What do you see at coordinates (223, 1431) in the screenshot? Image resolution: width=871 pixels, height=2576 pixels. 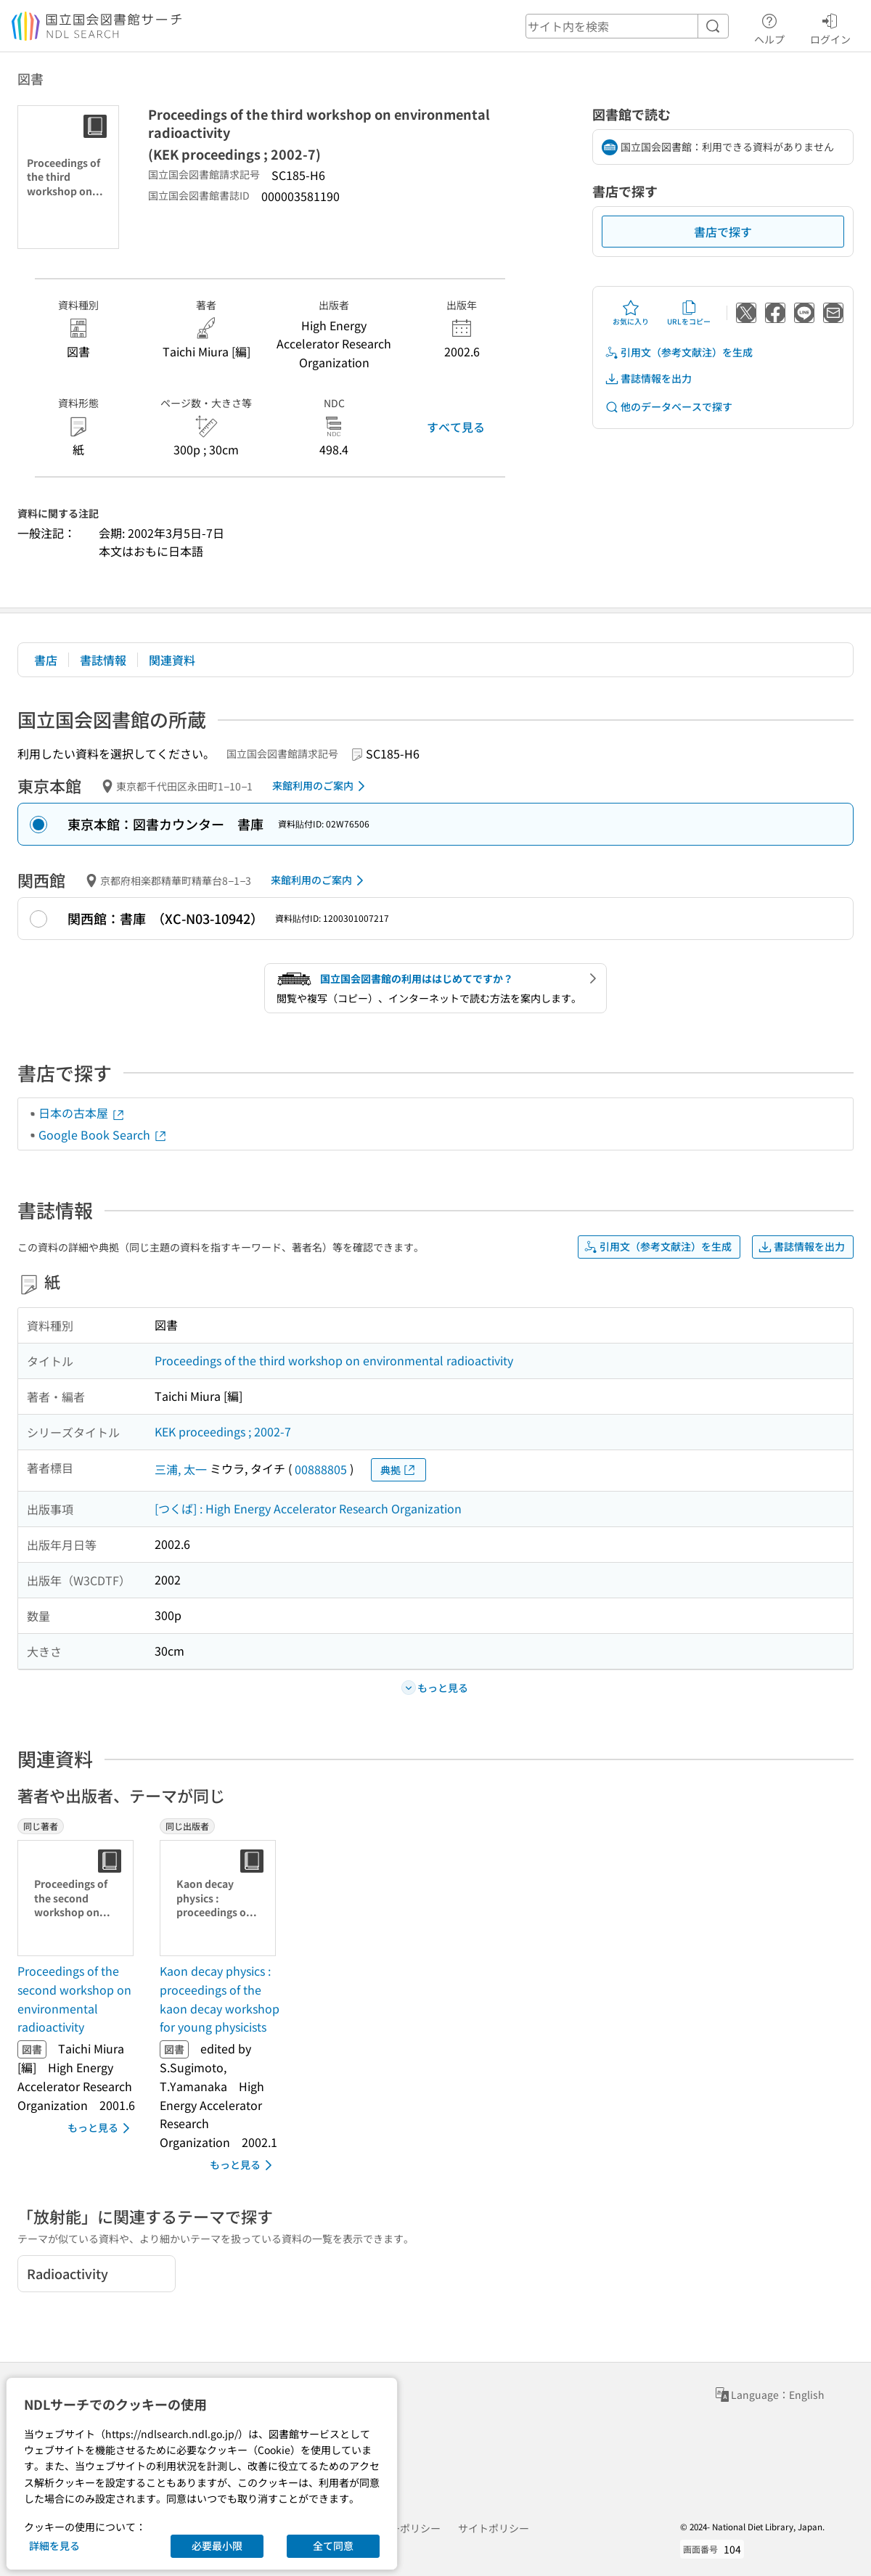 I see `KEK proceedings ; 2002-7` at bounding box center [223, 1431].